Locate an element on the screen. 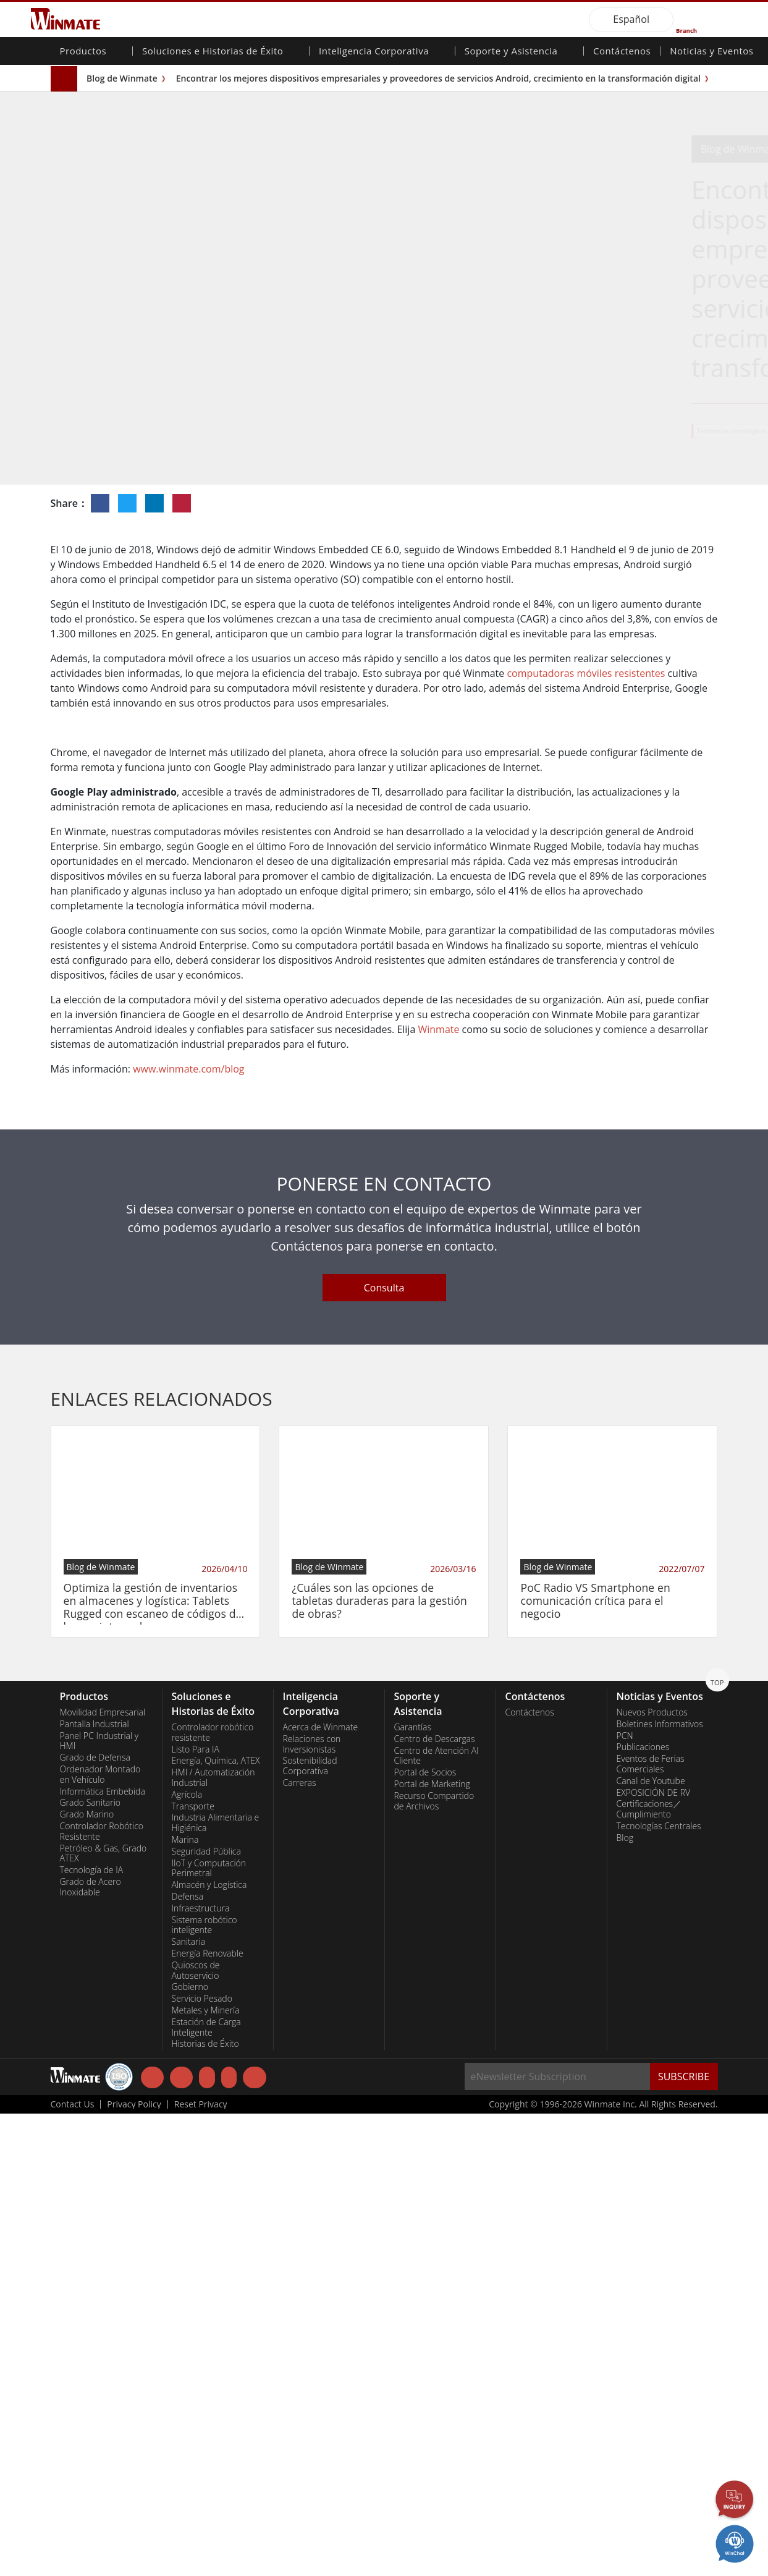 The width and height of the screenshot is (768, 2576). Blog de Winmate is located at coordinates (122, 78).